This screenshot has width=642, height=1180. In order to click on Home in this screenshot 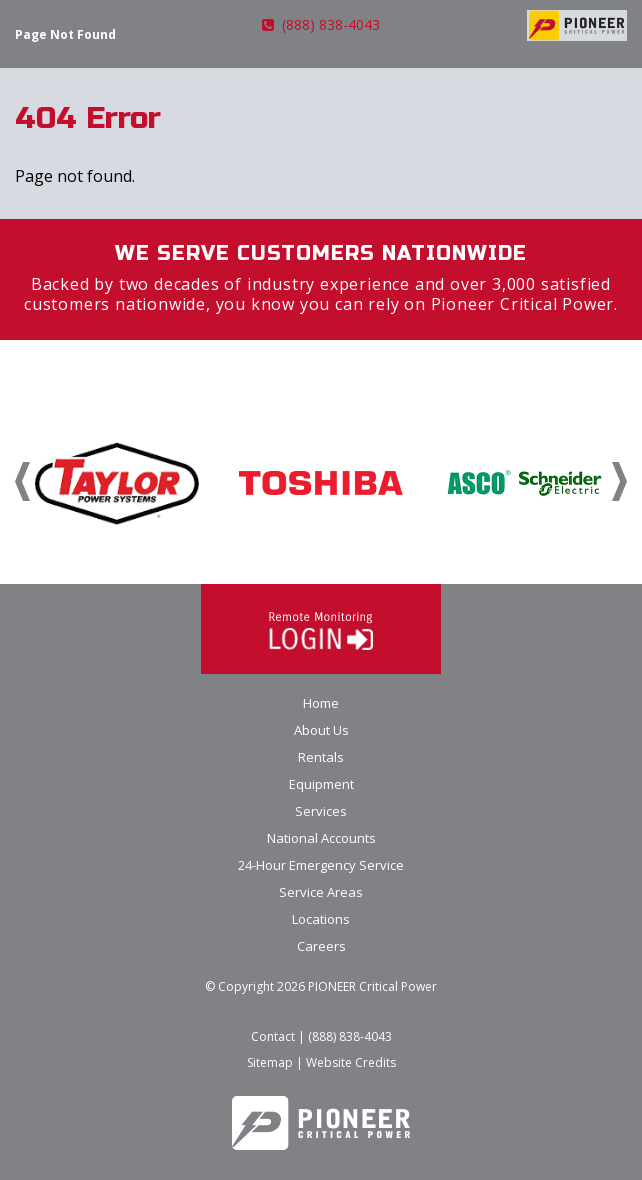, I will do `click(321, 703)`.